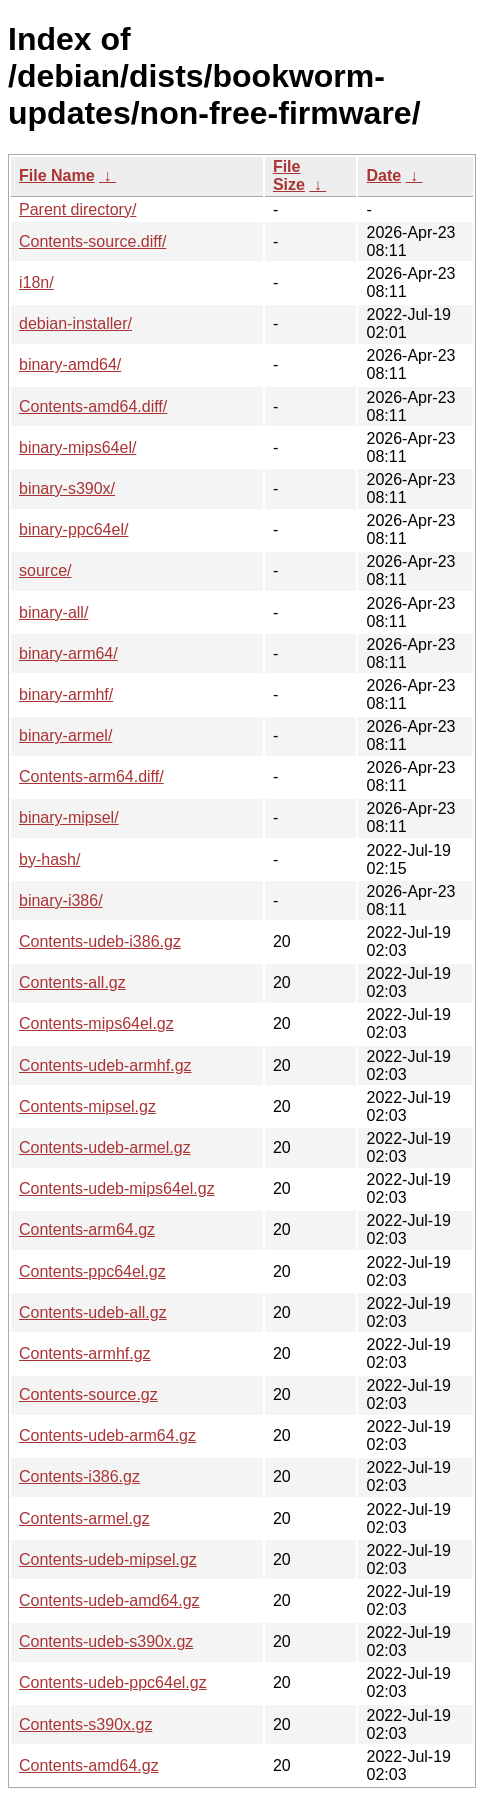 The width and height of the screenshot is (484, 1796). I want to click on Contents-udeb-armhf.gz, so click(105, 1065).